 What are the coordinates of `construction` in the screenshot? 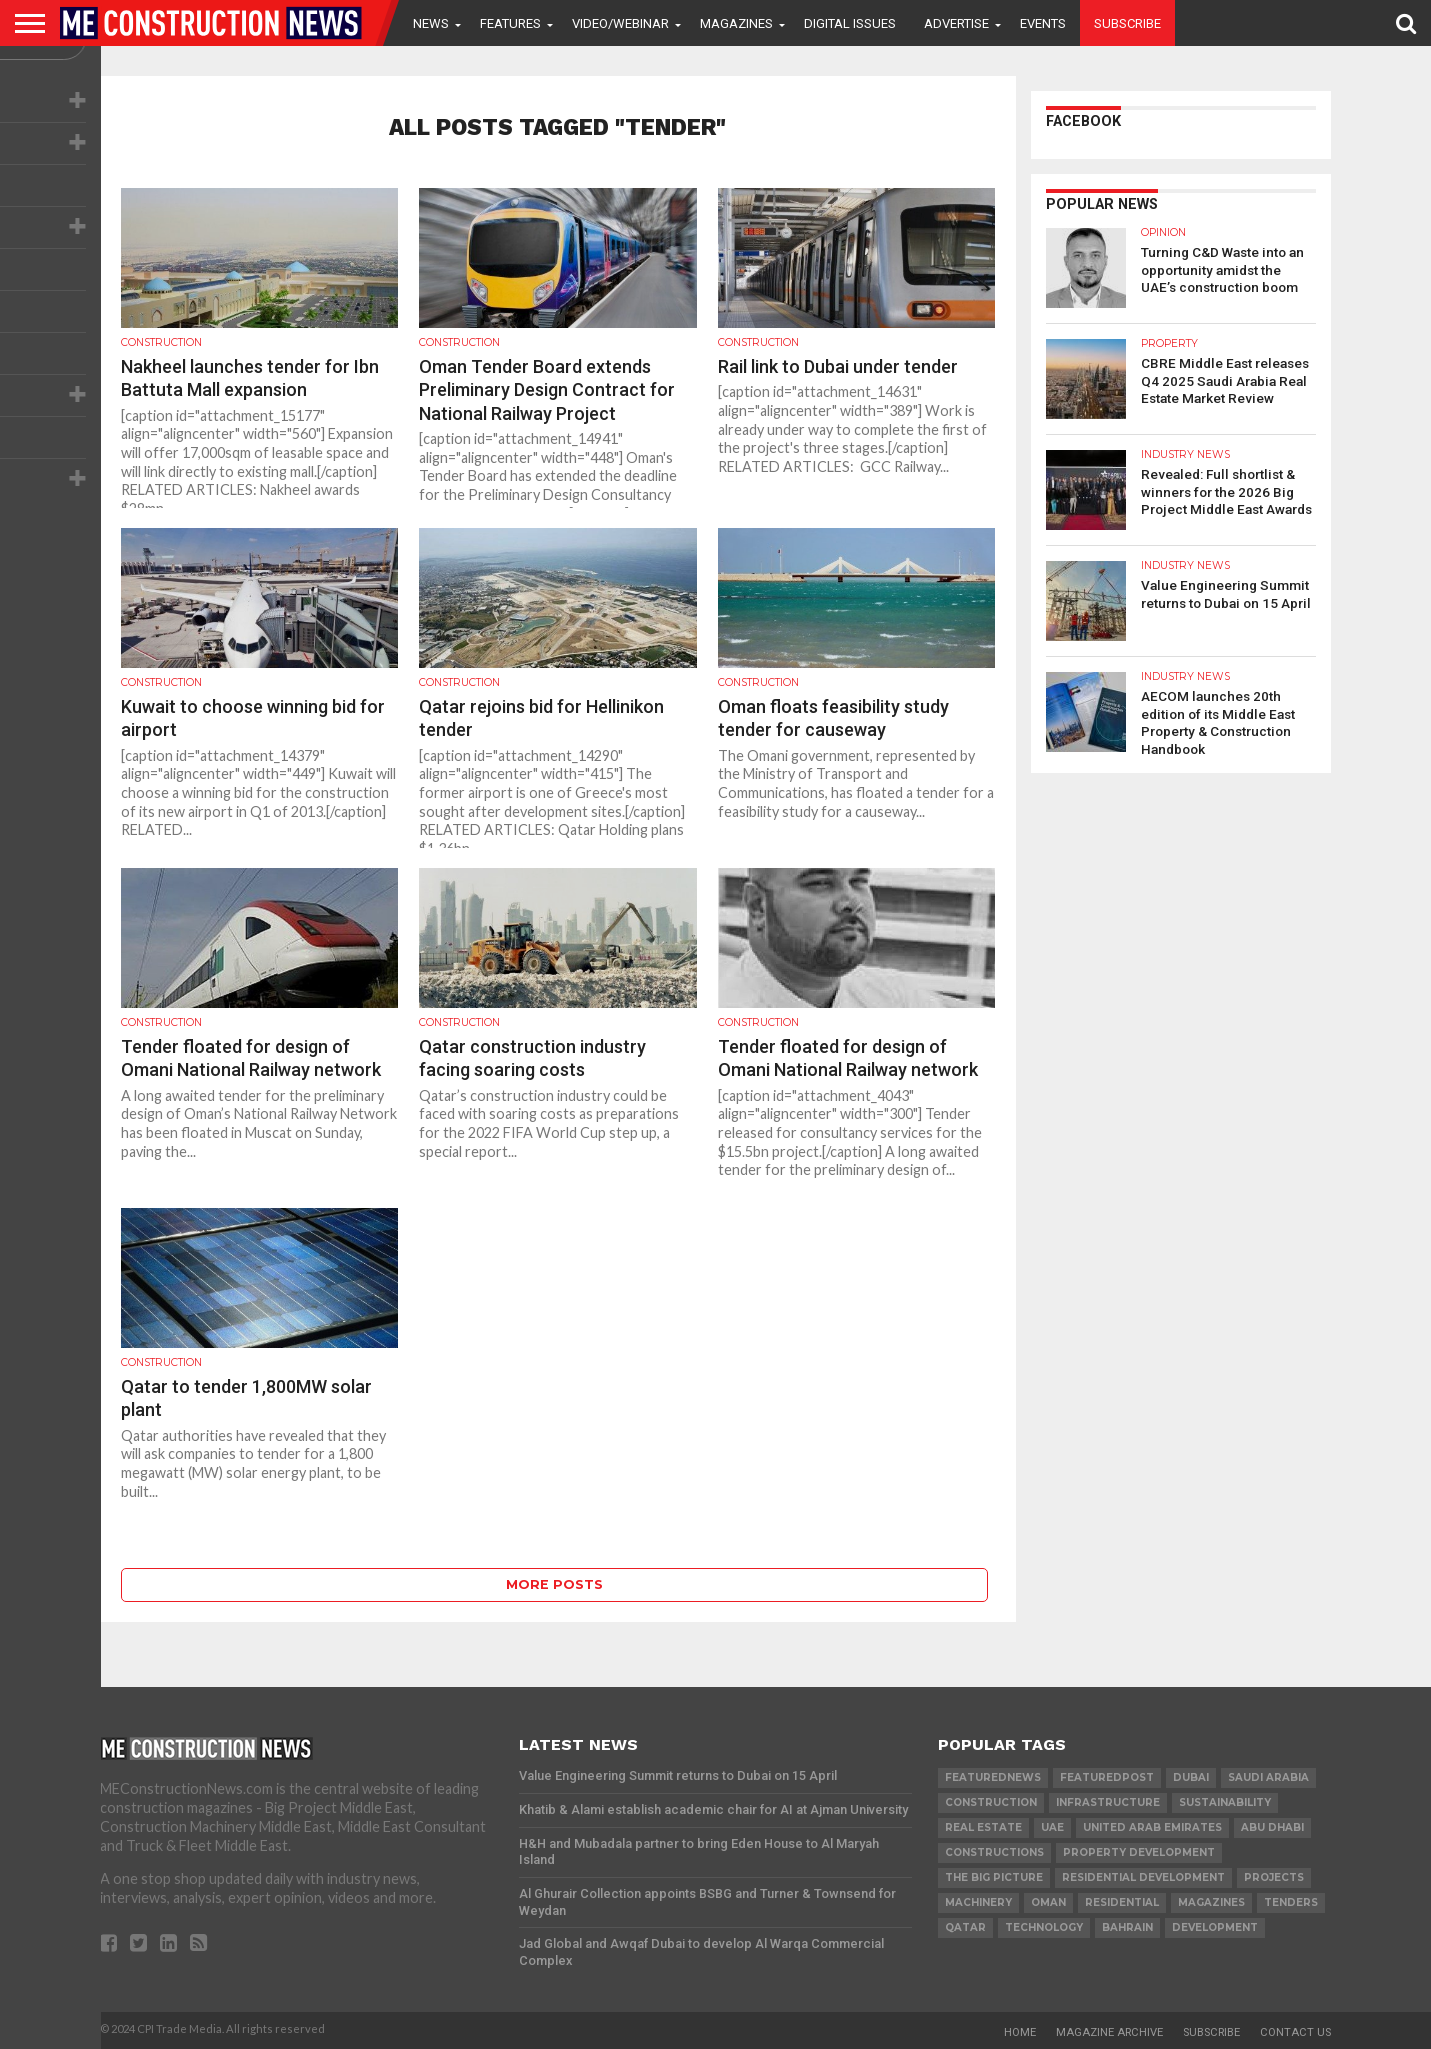 It's located at (991, 1802).